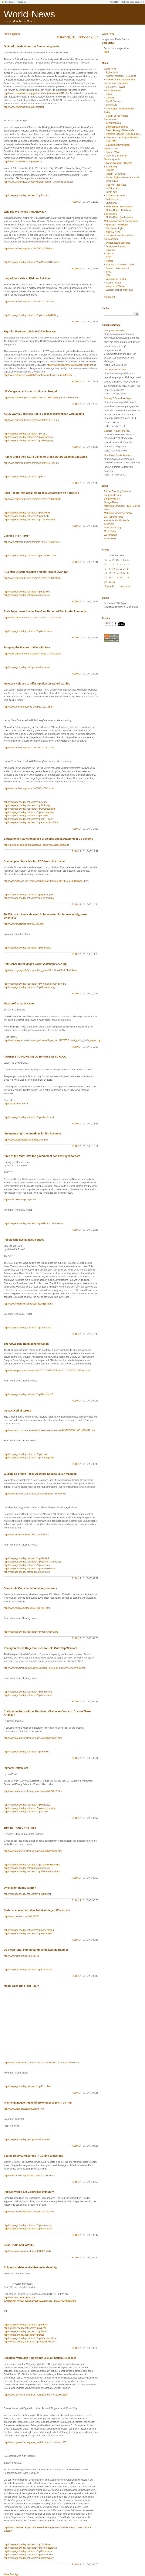 The width and height of the screenshot is (145, 2576). What do you see at coordinates (29, 2211) in the screenshot?
I see `http://www.truthout.org/docs_2006/103007S.shtml` at bounding box center [29, 2211].